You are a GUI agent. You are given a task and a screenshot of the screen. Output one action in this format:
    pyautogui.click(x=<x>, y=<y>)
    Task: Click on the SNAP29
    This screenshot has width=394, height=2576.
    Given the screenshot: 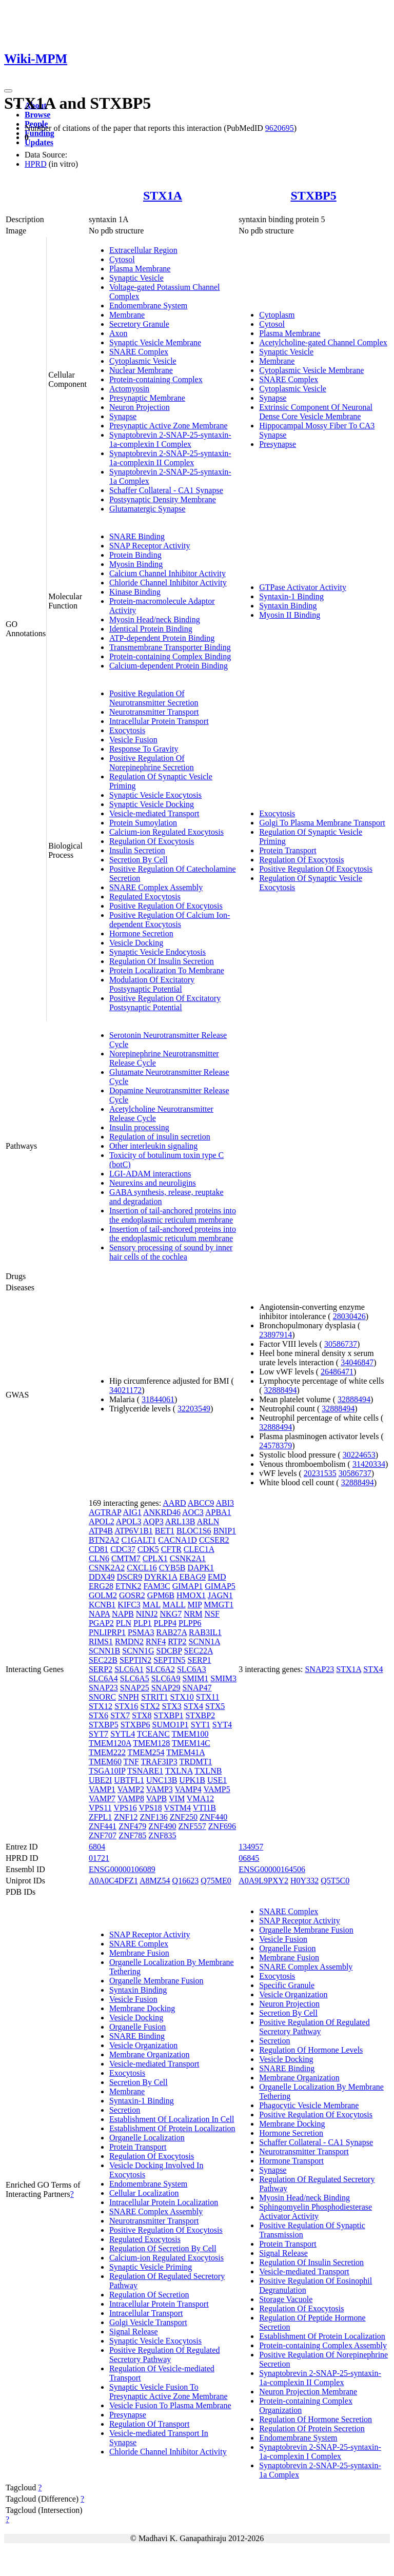 What is the action you would take?
    pyautogui.click(x=166, y=1687)
    